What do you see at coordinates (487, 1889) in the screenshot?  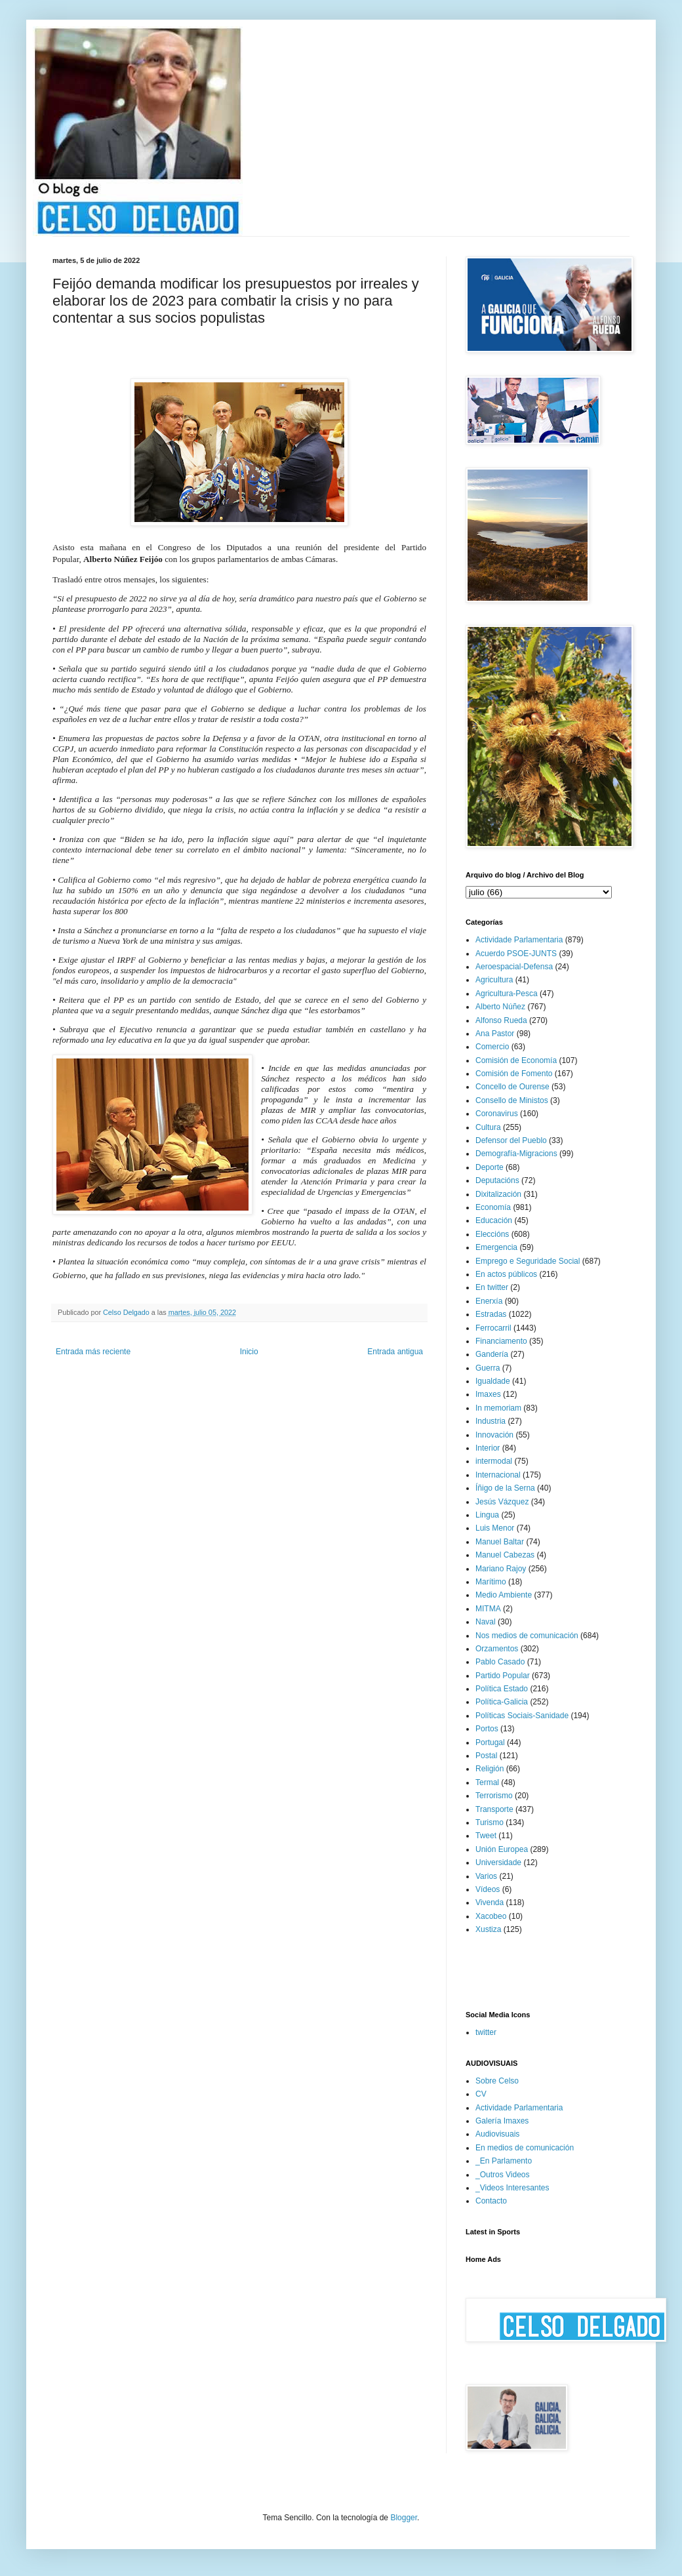 I see `Vídeos` at bounding box center [487, 1889].